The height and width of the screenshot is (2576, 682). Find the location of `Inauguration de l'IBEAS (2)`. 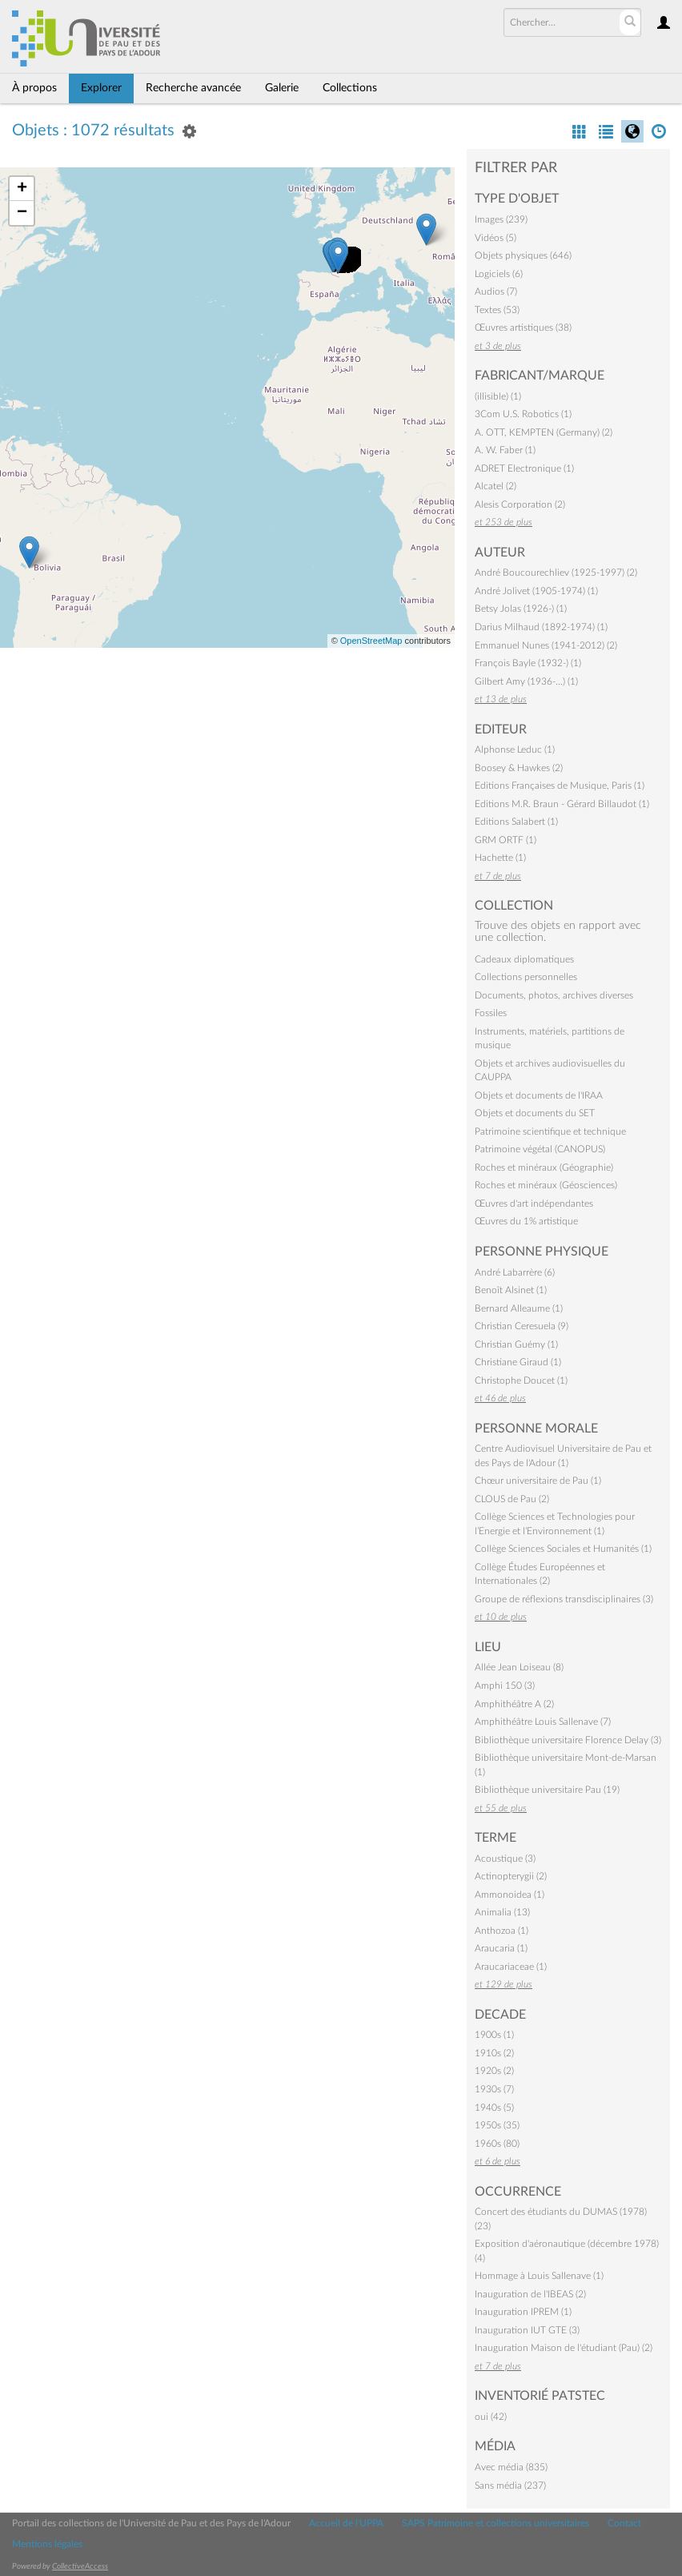

Inauguration de l'IBEAS (2) is located at coordinates (530, 2294).